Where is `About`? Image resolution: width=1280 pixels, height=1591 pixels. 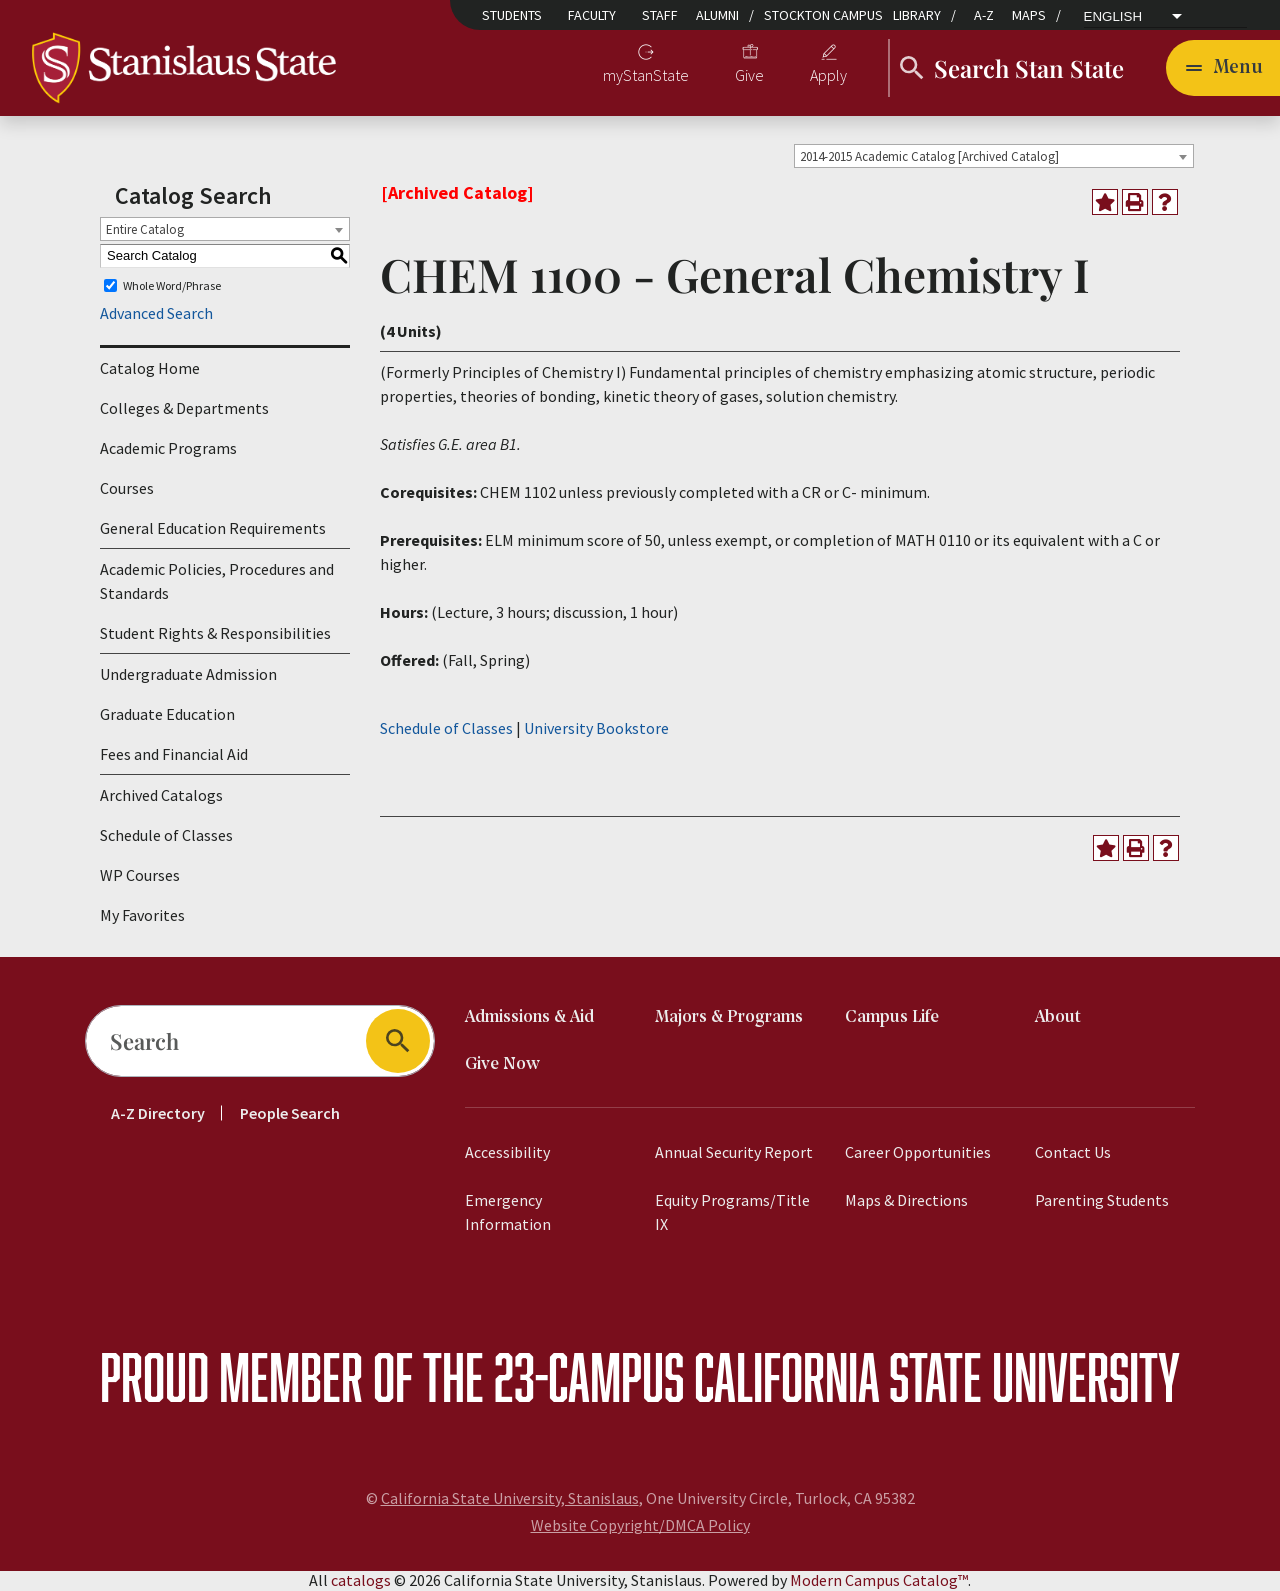
About is located at coordinates (1058, 1018).